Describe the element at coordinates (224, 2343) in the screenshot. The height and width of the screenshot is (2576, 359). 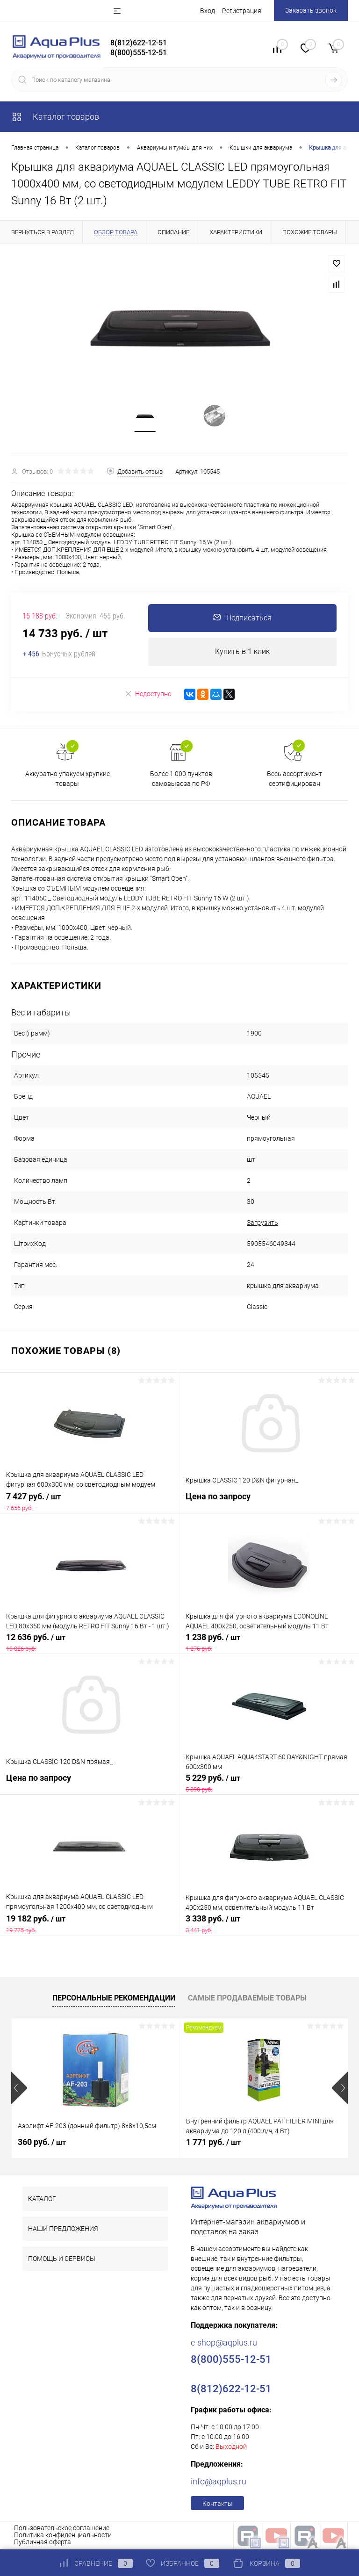
I see `e-shop@aqplus.ru` at that location.